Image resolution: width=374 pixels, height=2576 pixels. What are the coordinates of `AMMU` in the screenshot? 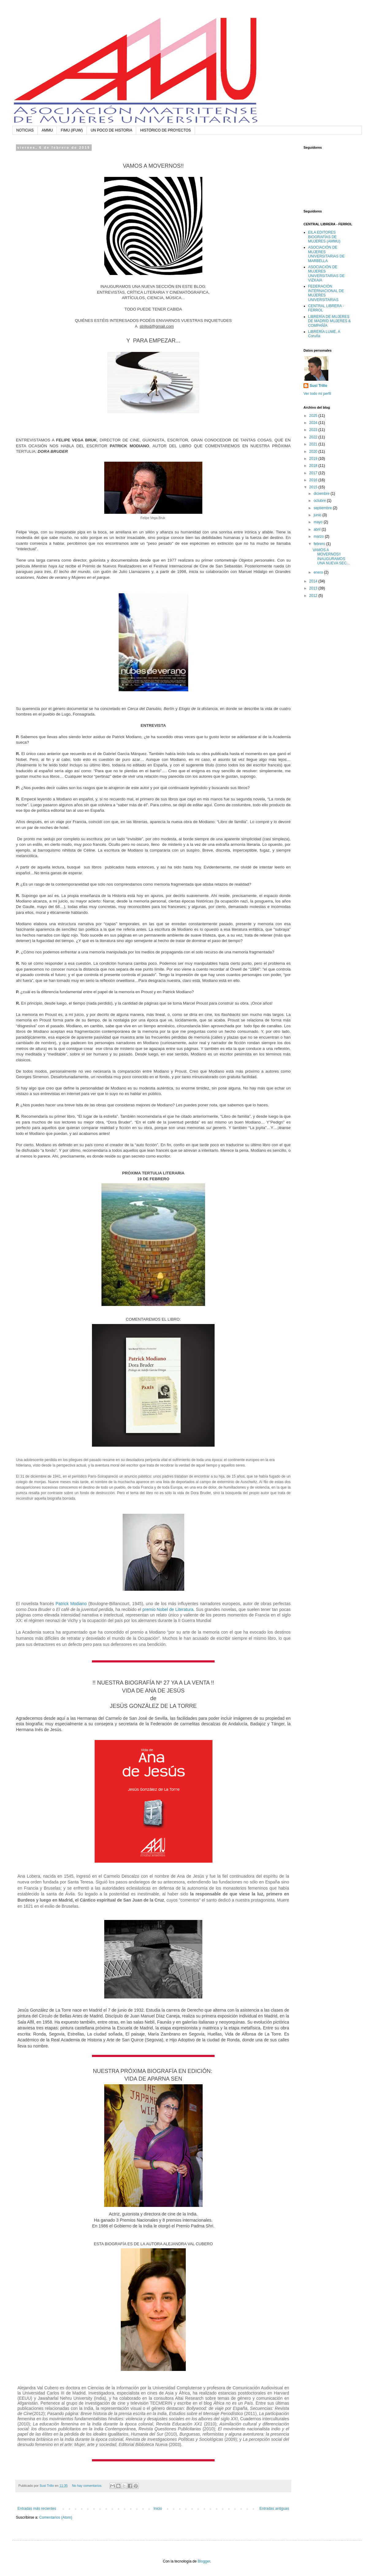 It's located at (47, 130).